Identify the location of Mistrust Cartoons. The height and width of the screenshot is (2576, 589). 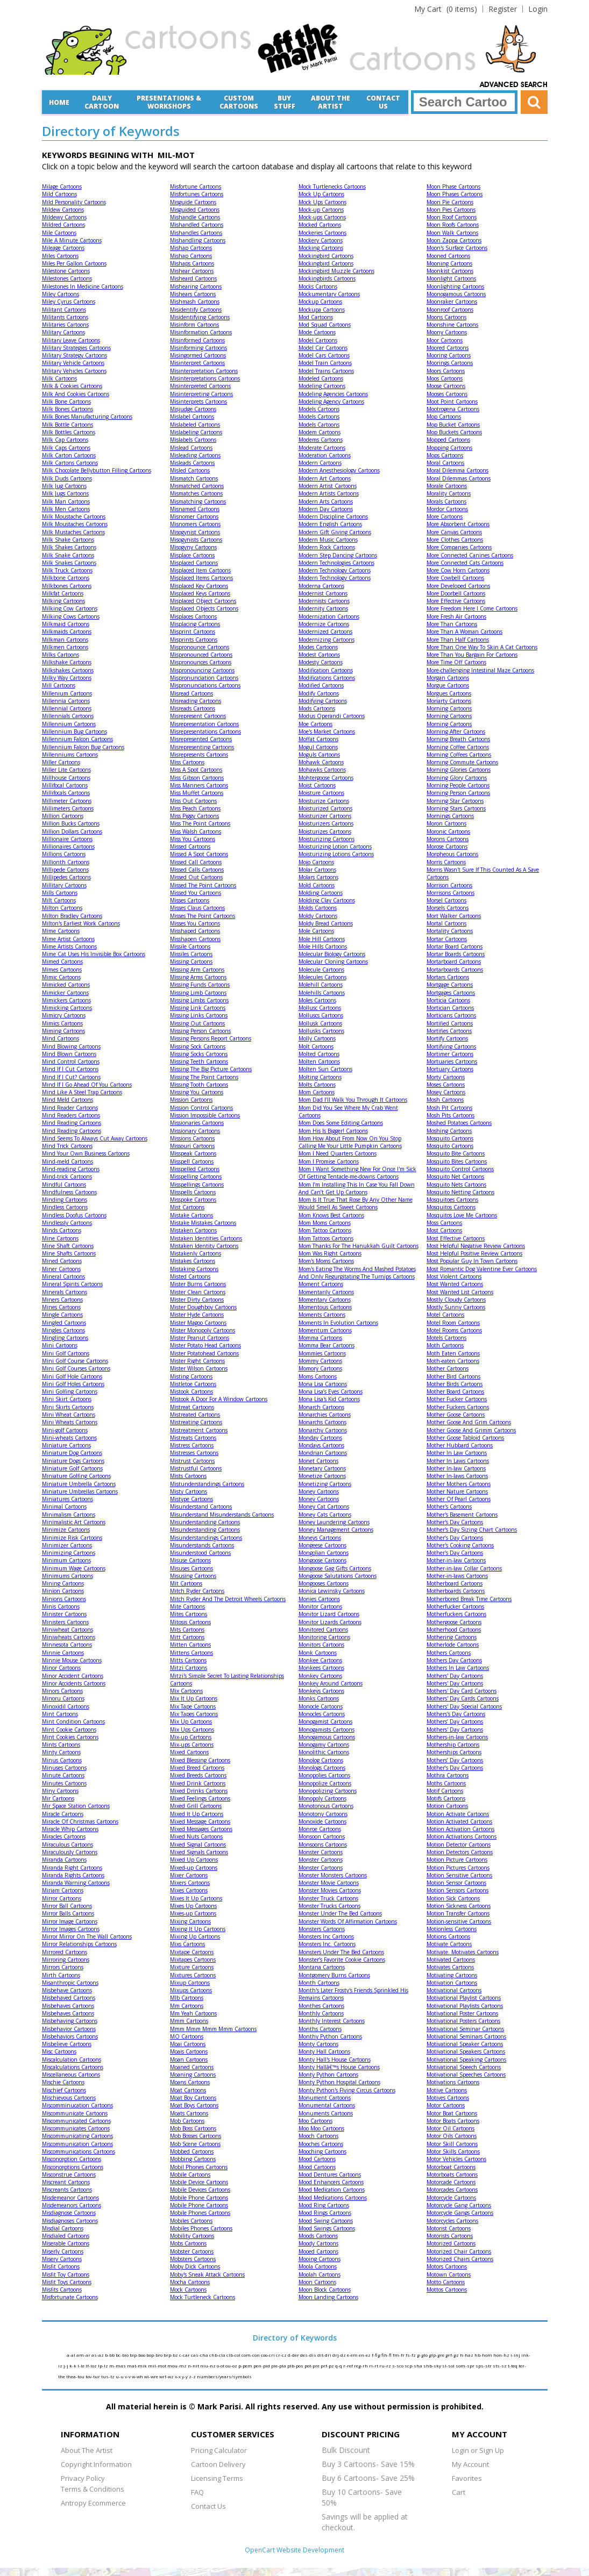
(192, 1461).